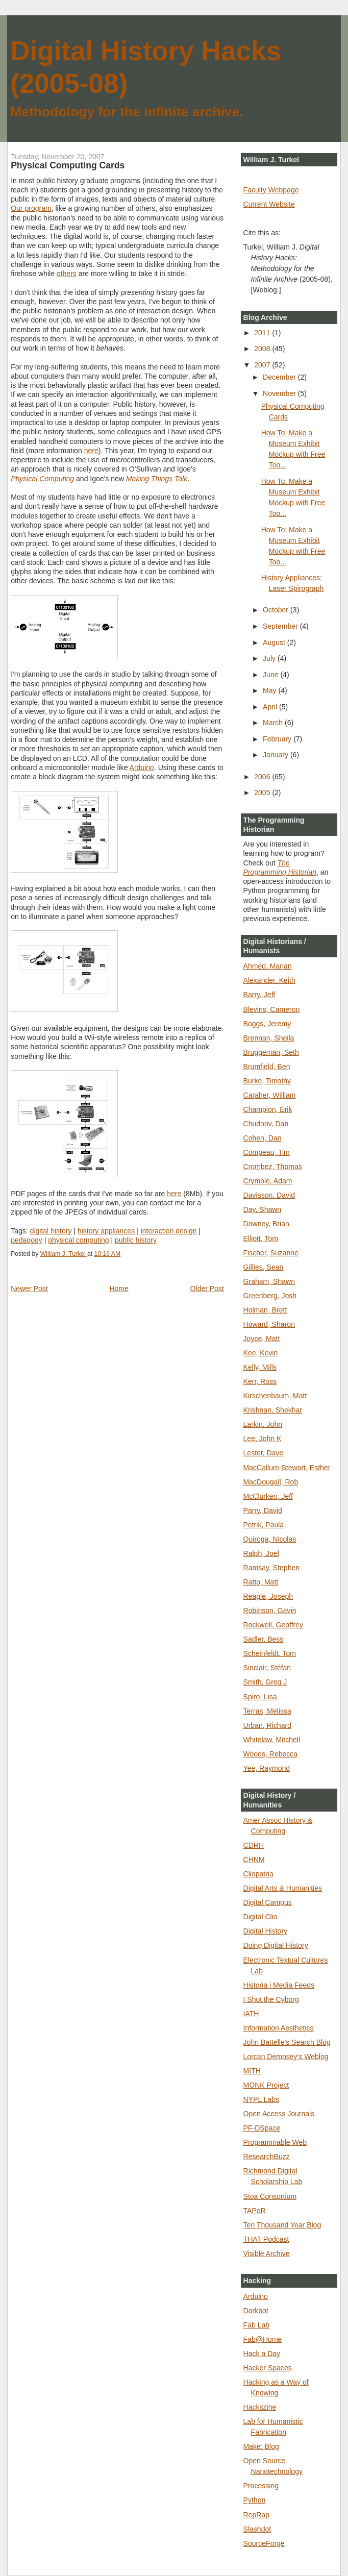 This screenshot has height=2576, width=348. What do you see at coordinates (266, 1066) in the screenshot?
I see `Brumfield, Ben` at bounding box center [266, 1066].